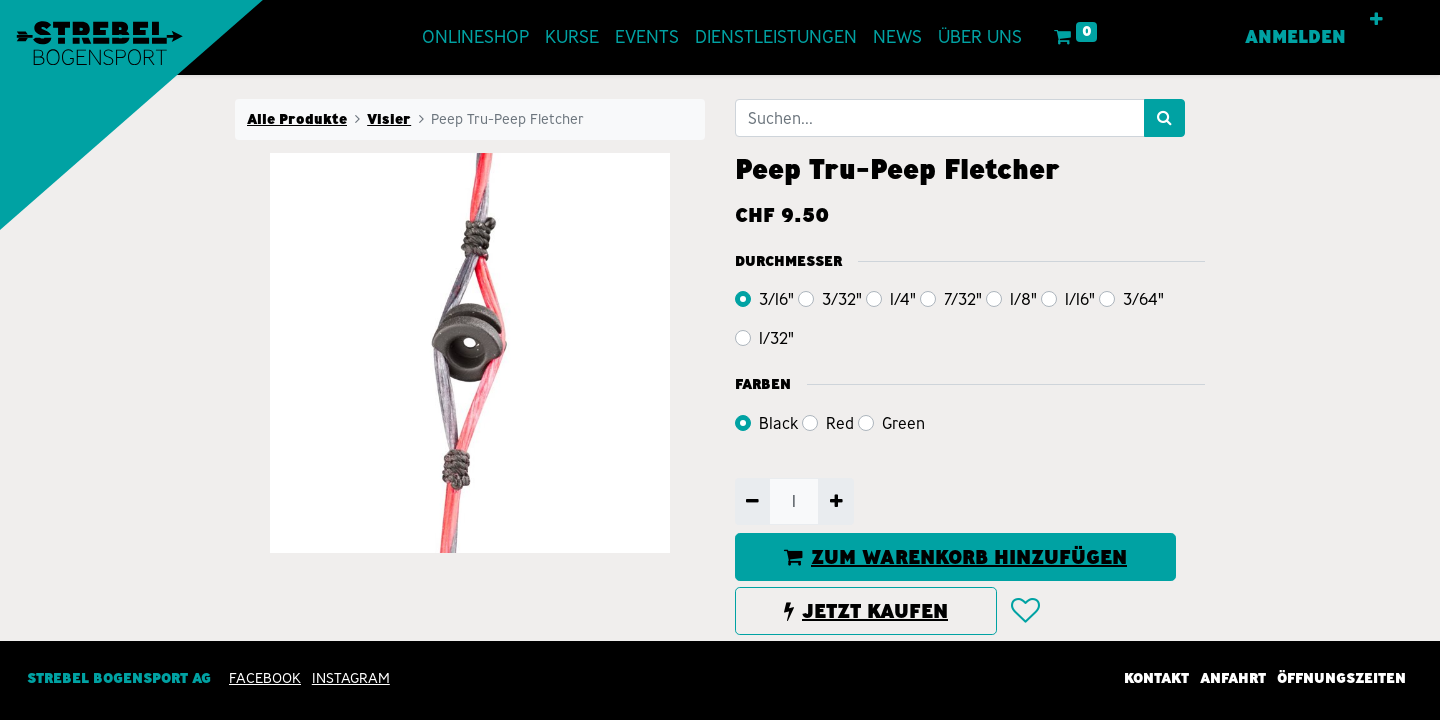 This screenshot has height=720, width=1440. I want to click on Anmelden, so click(1296, 37).